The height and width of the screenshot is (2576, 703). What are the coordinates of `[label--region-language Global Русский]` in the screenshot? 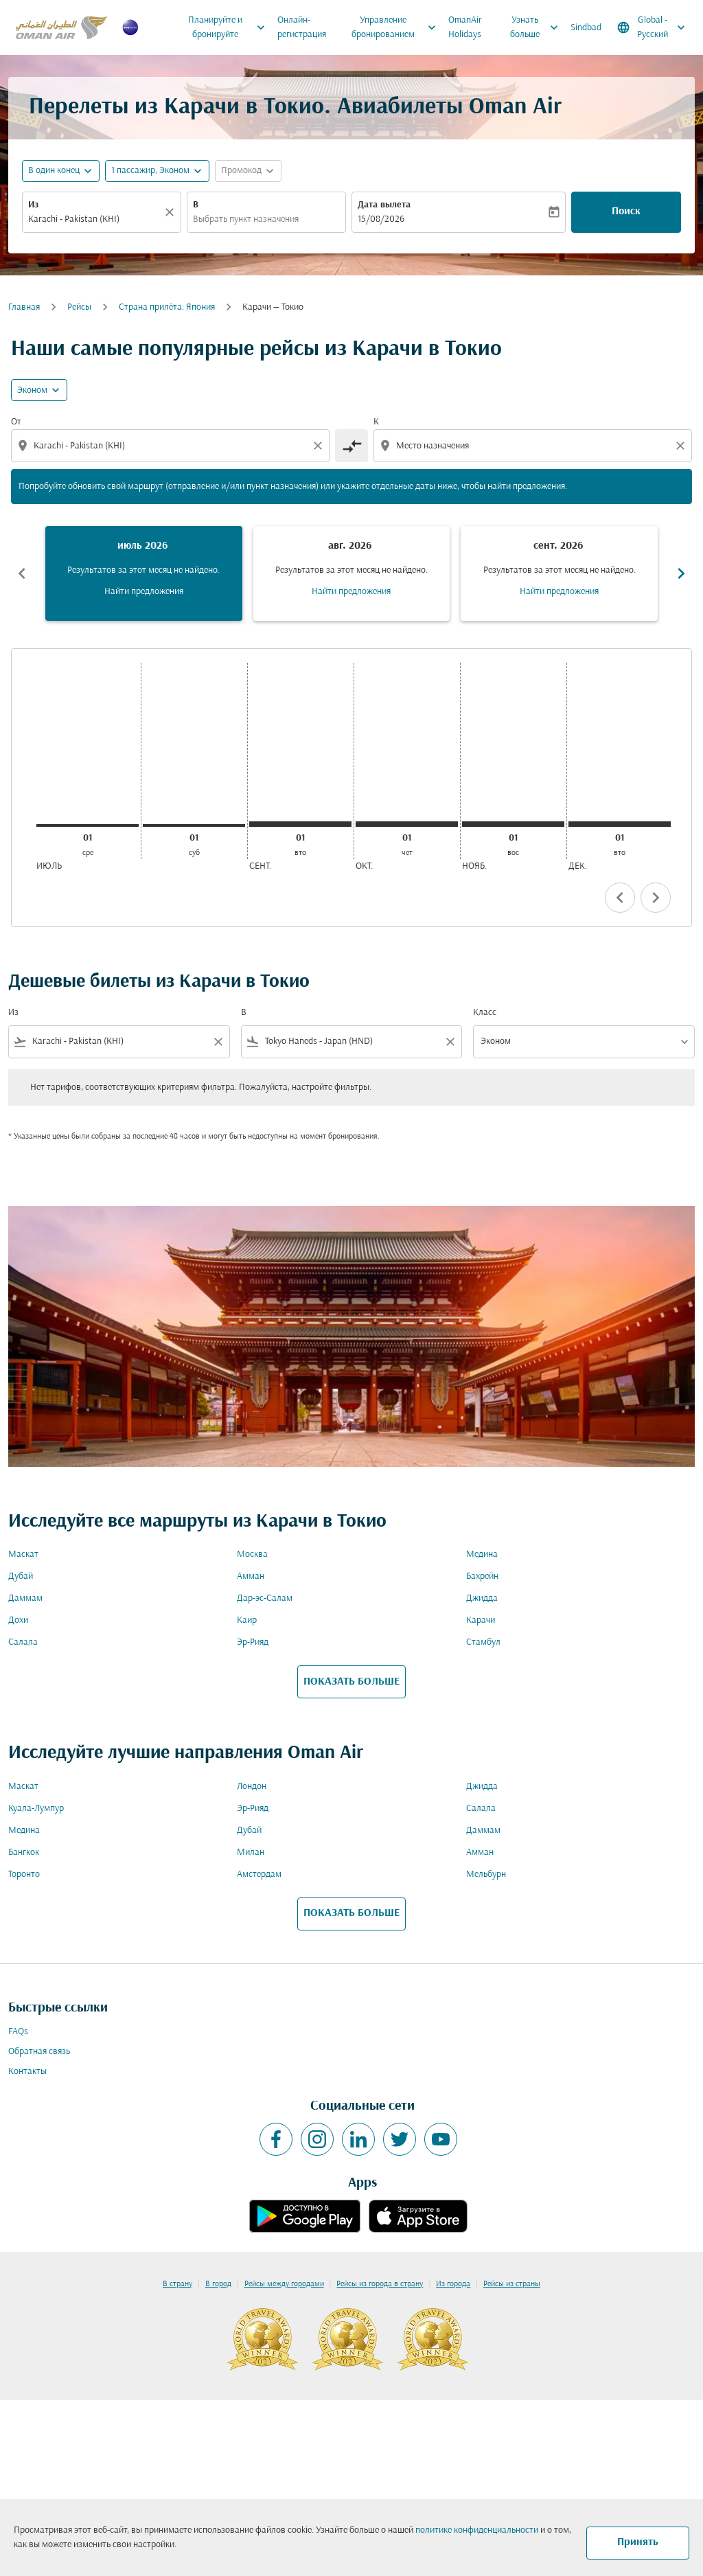 It's located at (652, 27).